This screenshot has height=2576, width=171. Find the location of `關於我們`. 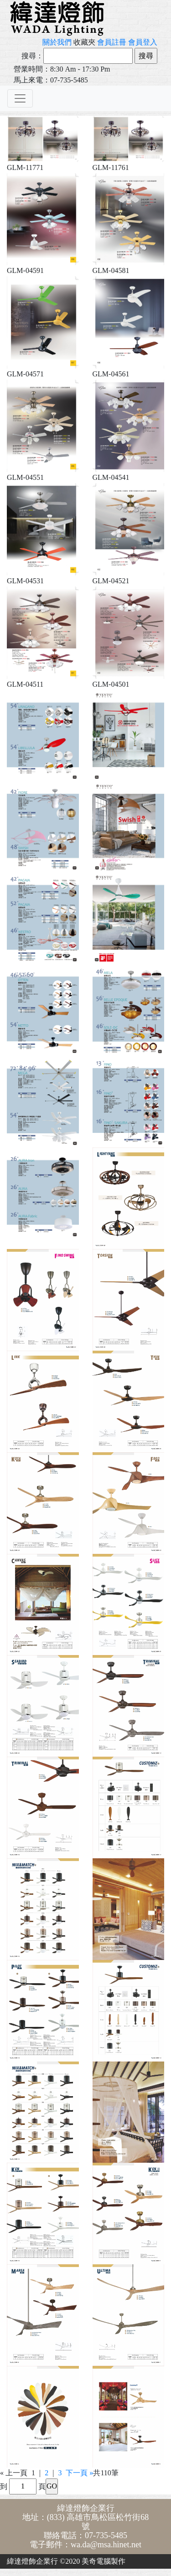

關於我們 is located at coordinates (57, 42).